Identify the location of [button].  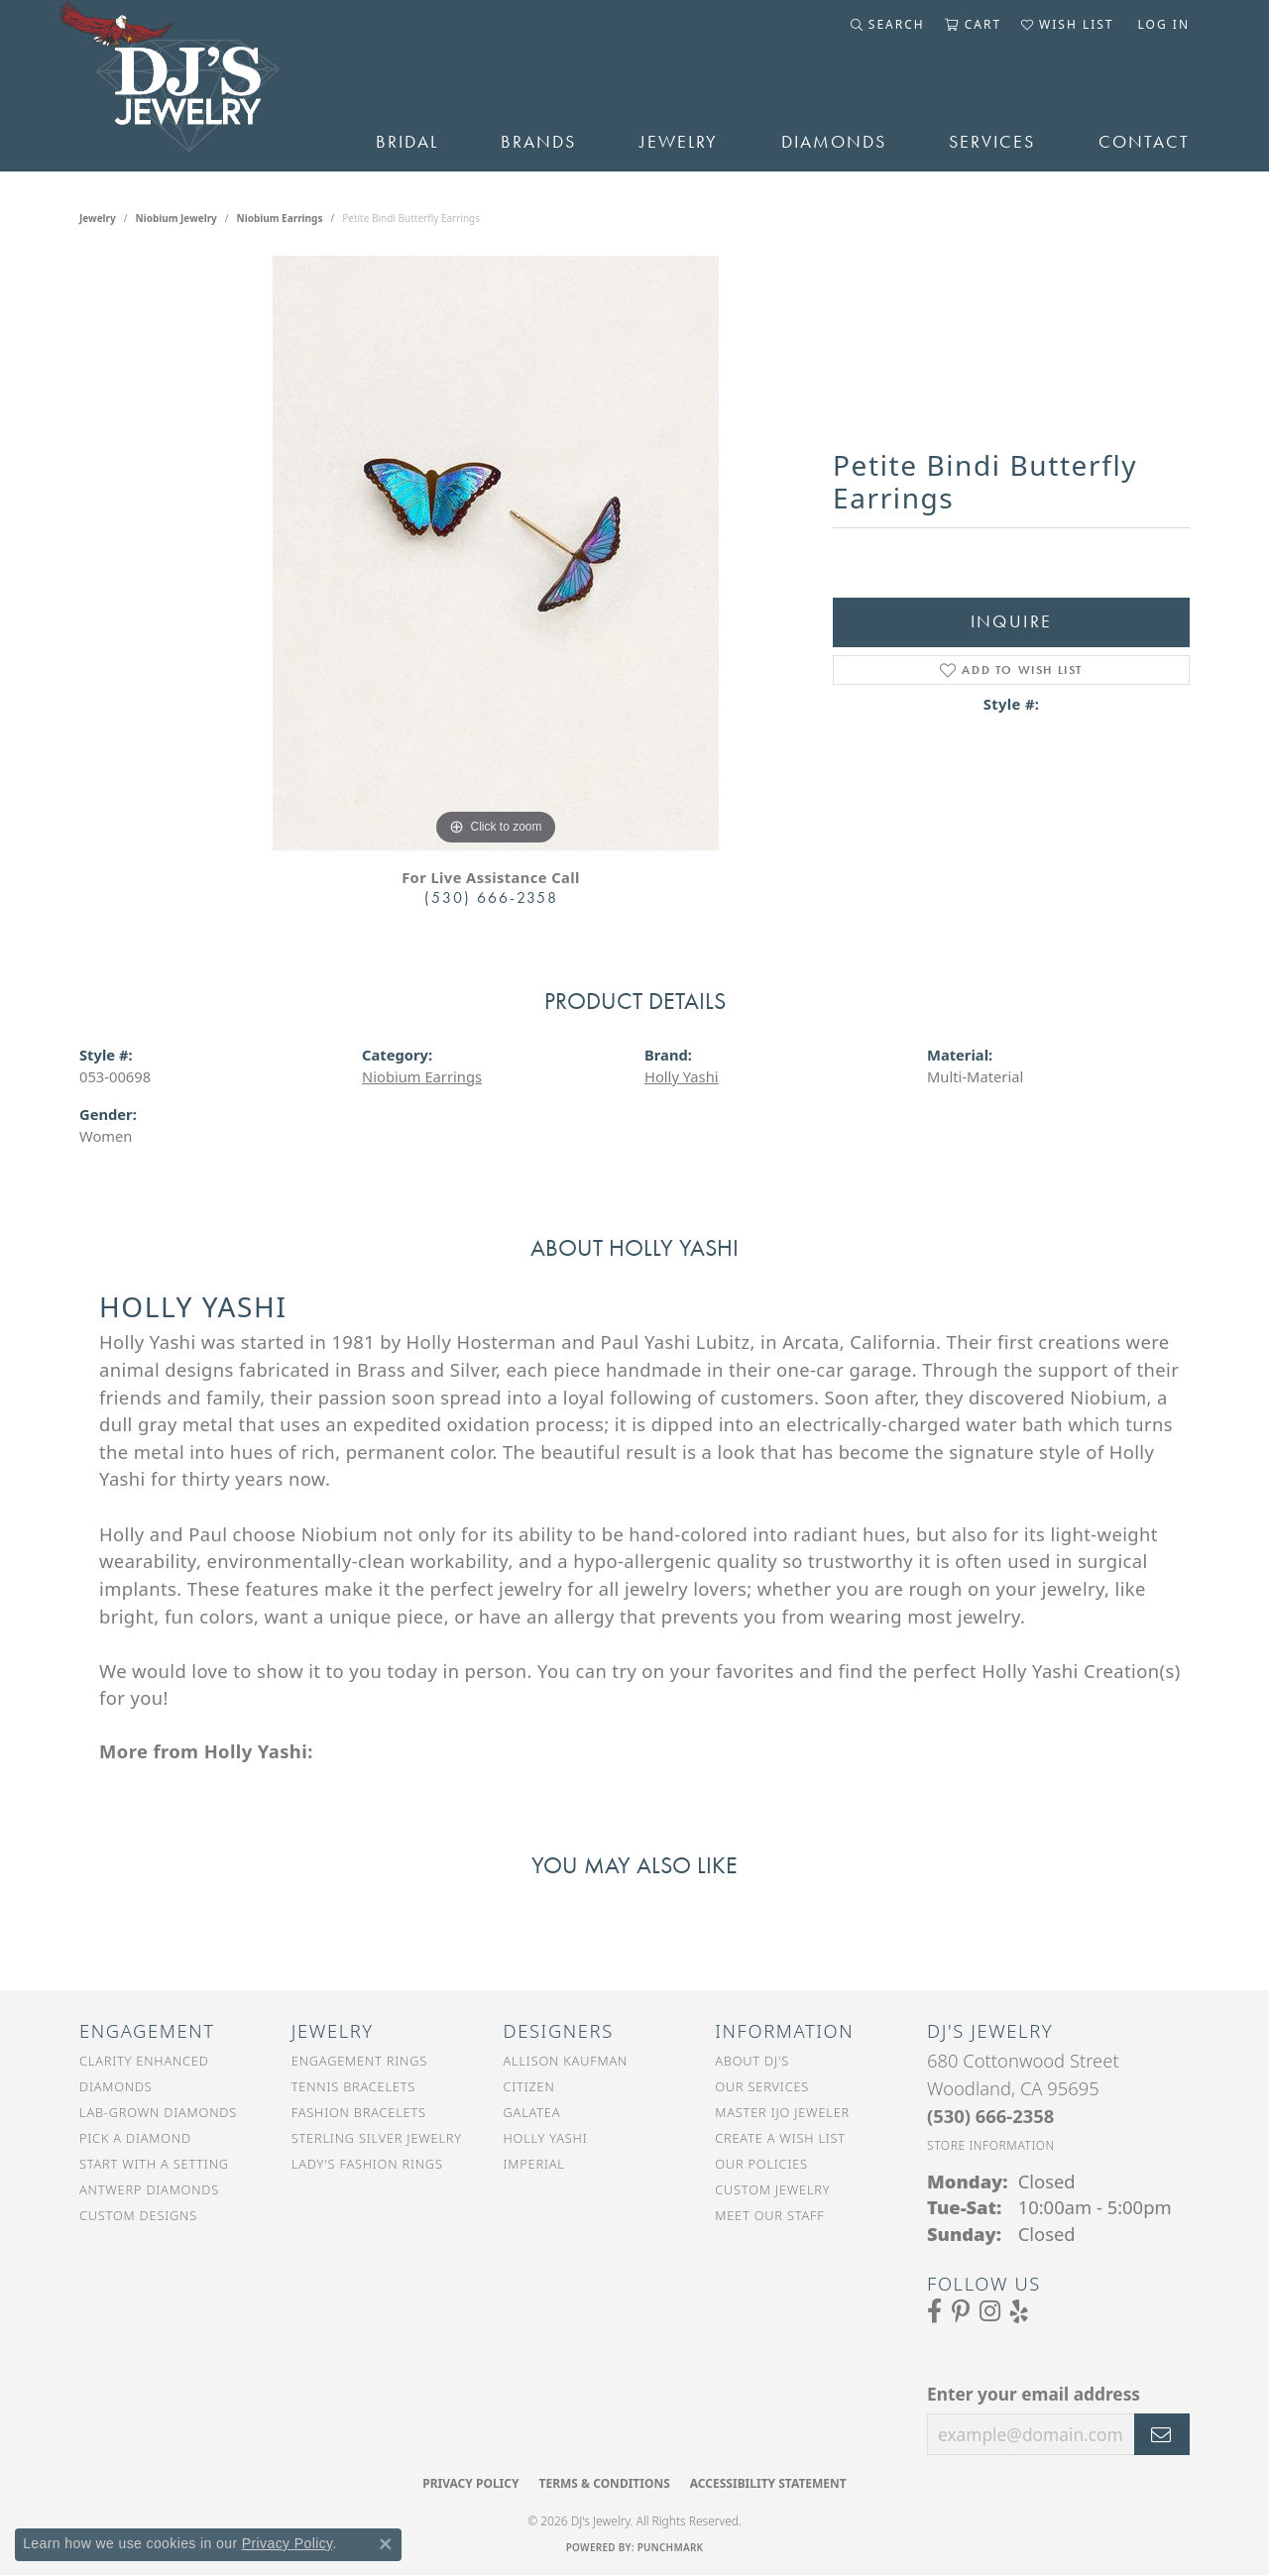
(888, 25).